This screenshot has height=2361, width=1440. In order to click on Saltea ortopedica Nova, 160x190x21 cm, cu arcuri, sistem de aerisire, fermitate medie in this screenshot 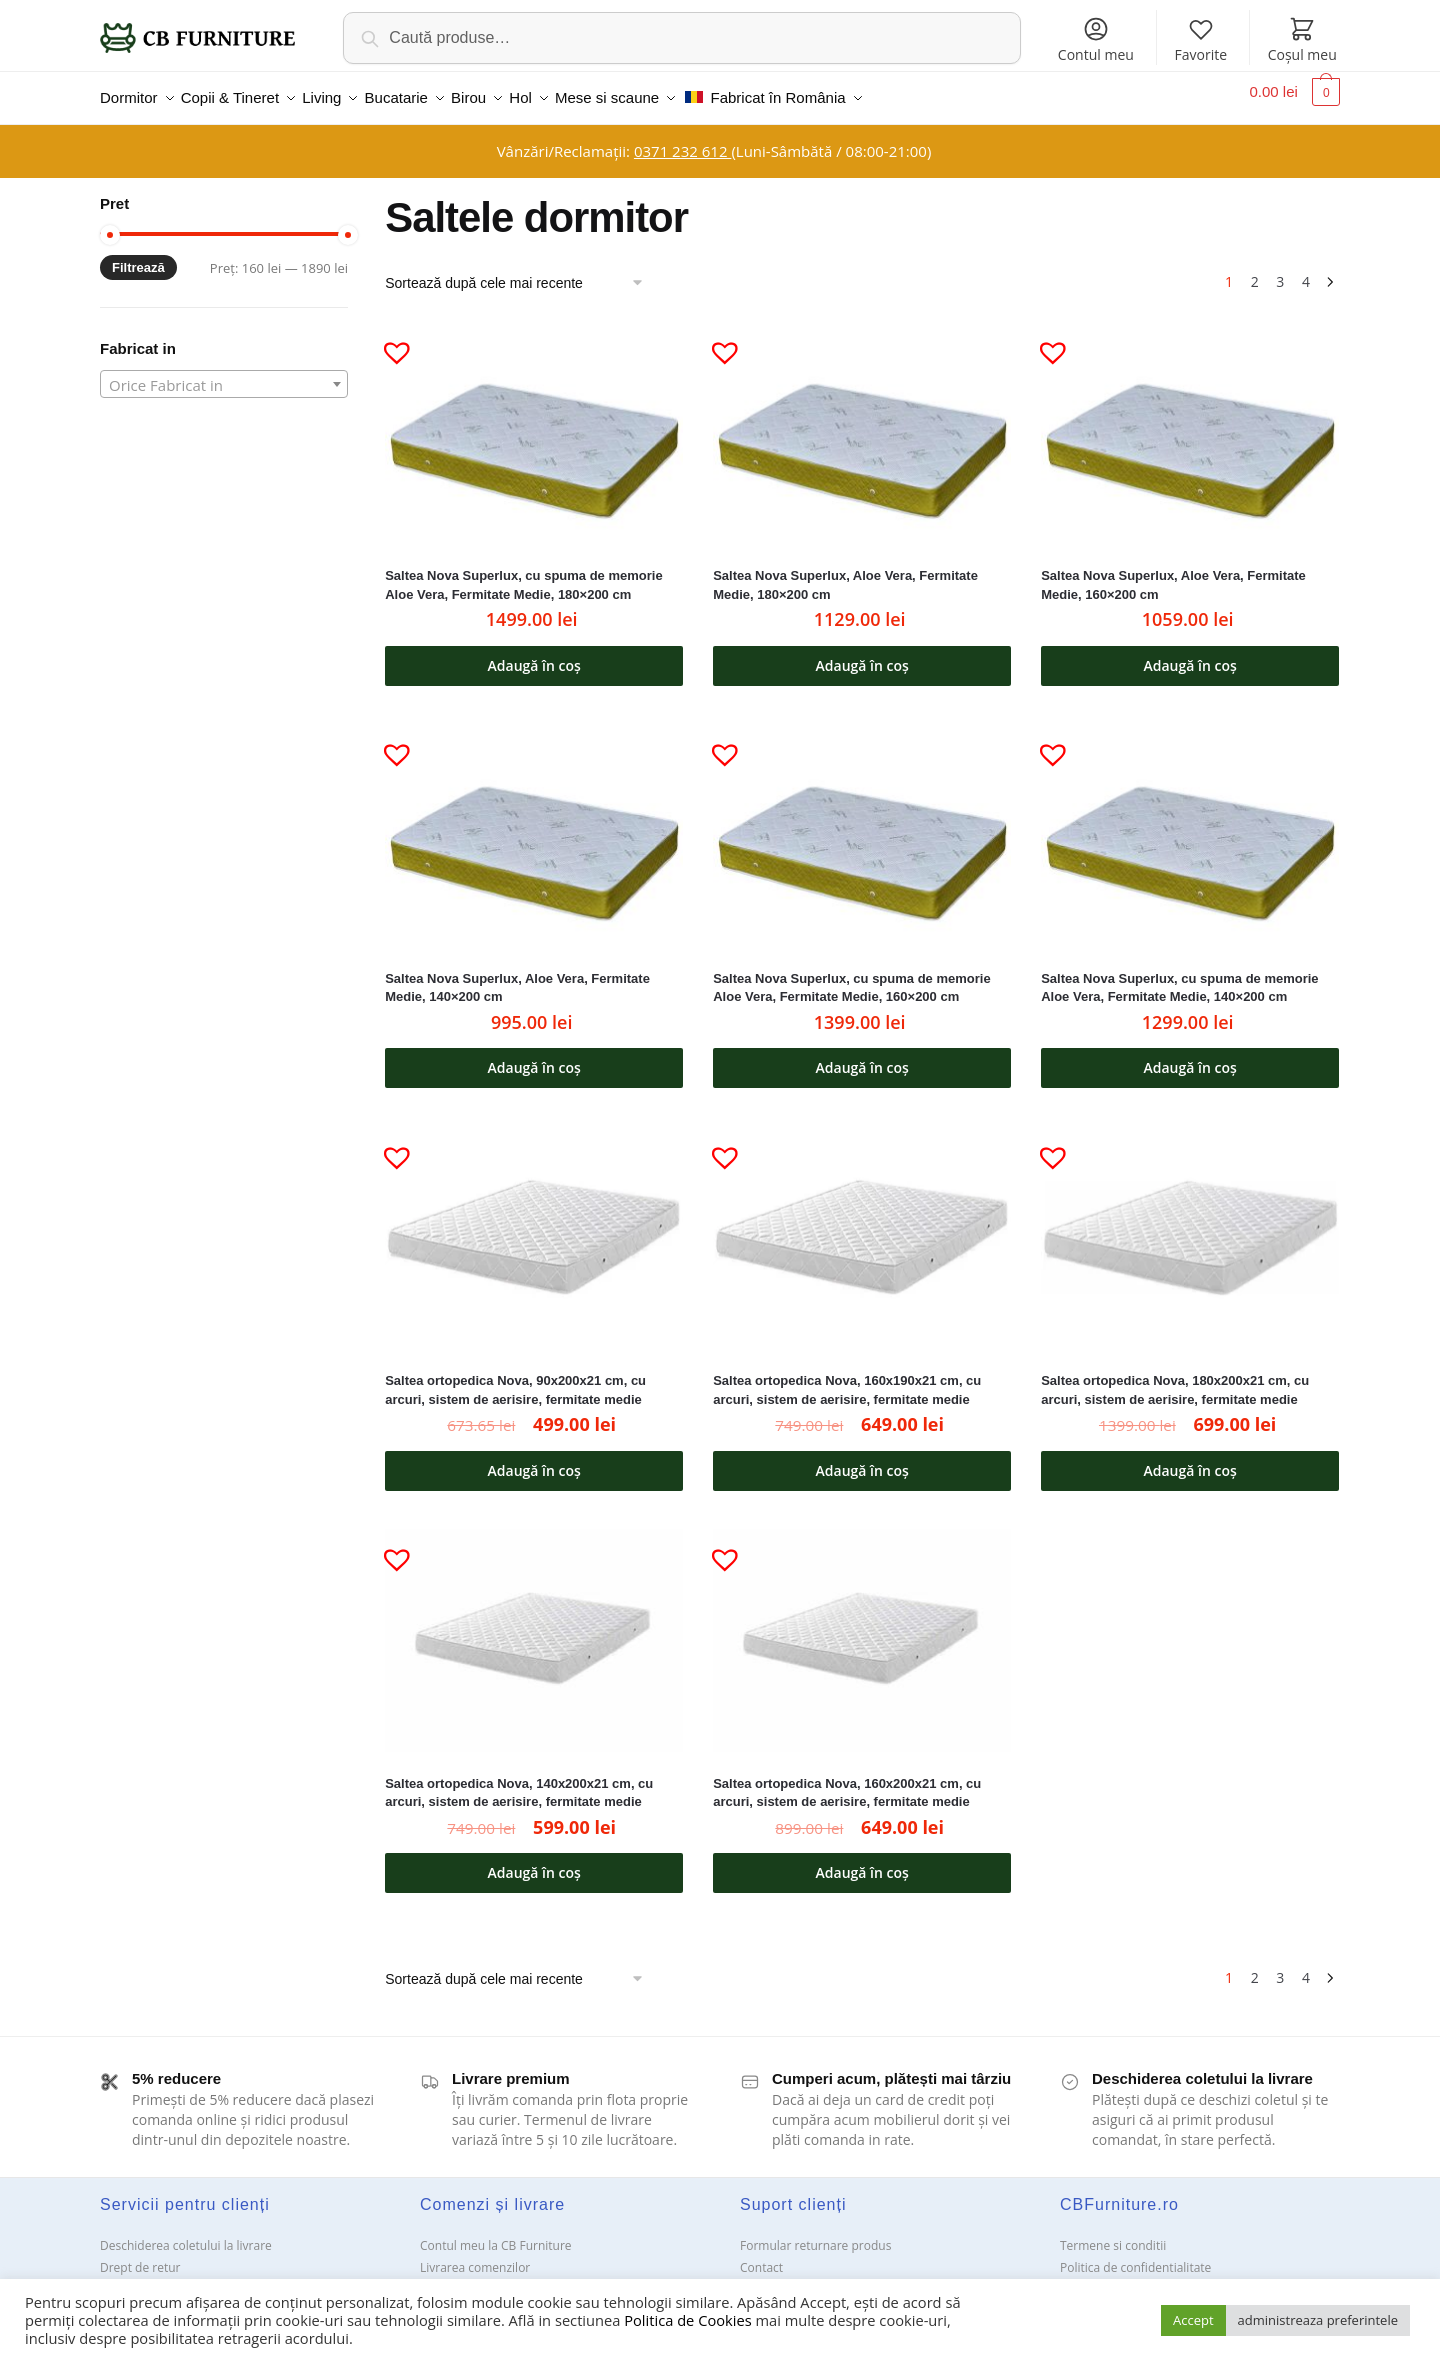, I will do `click(847, 1378)`.